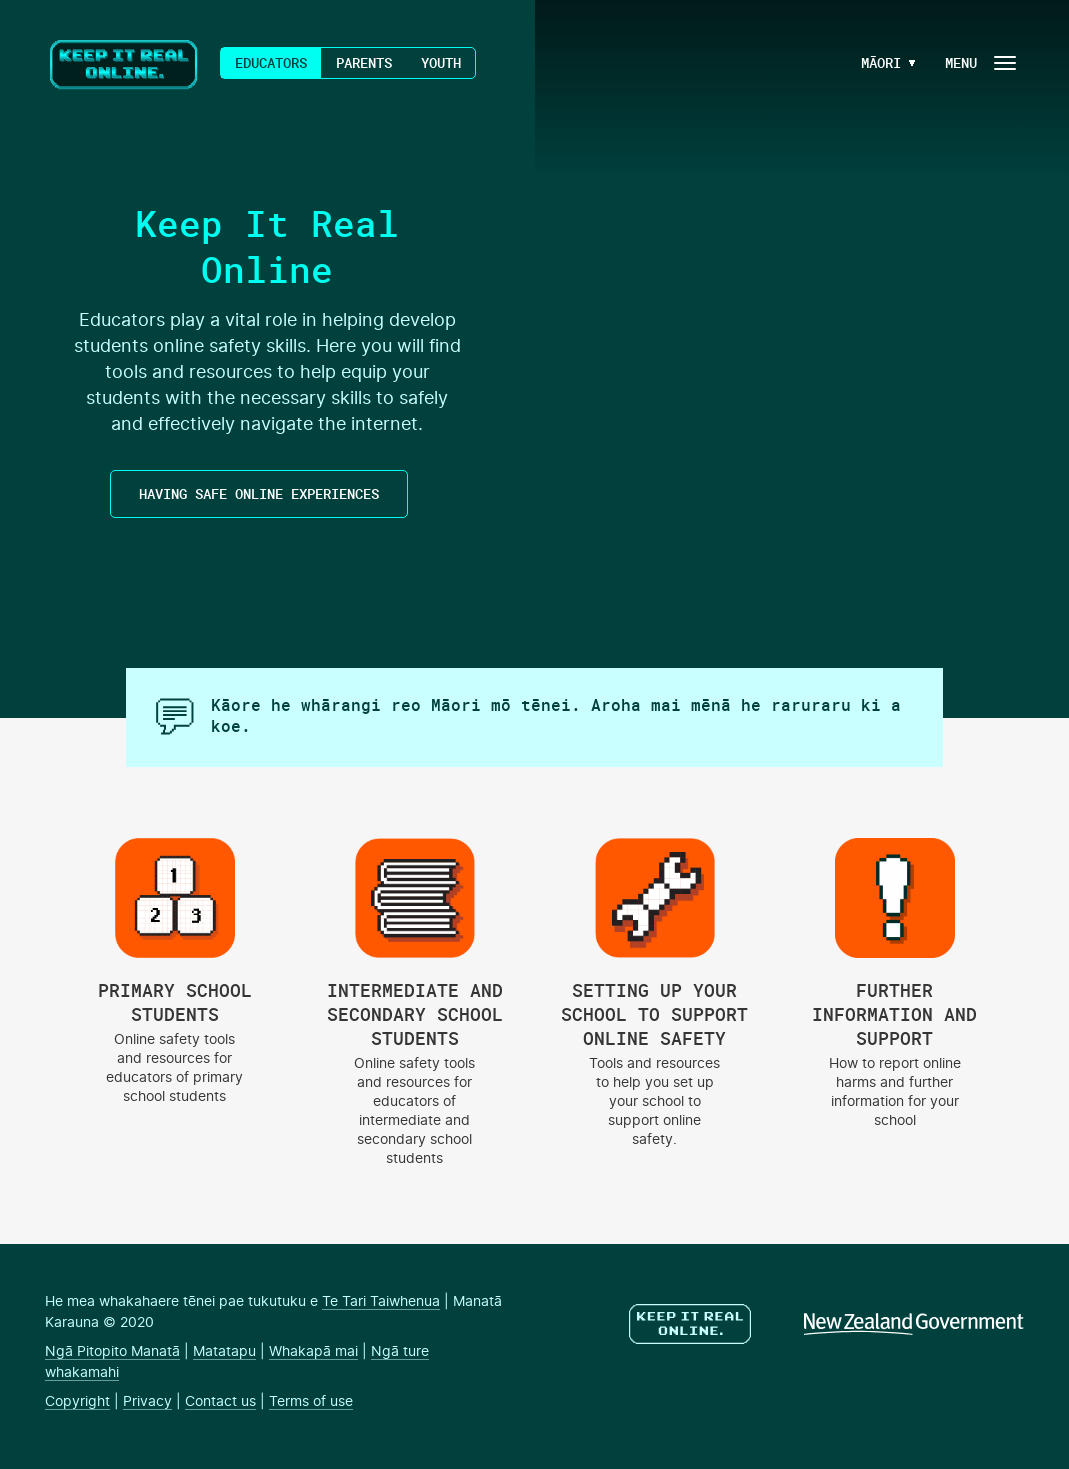 This screenshot has height=1469, width=1069. What do you see at coordinates (873, 63) in the screenshot?
I see `[Language Menu Button]` at bounding box center [873, 63].